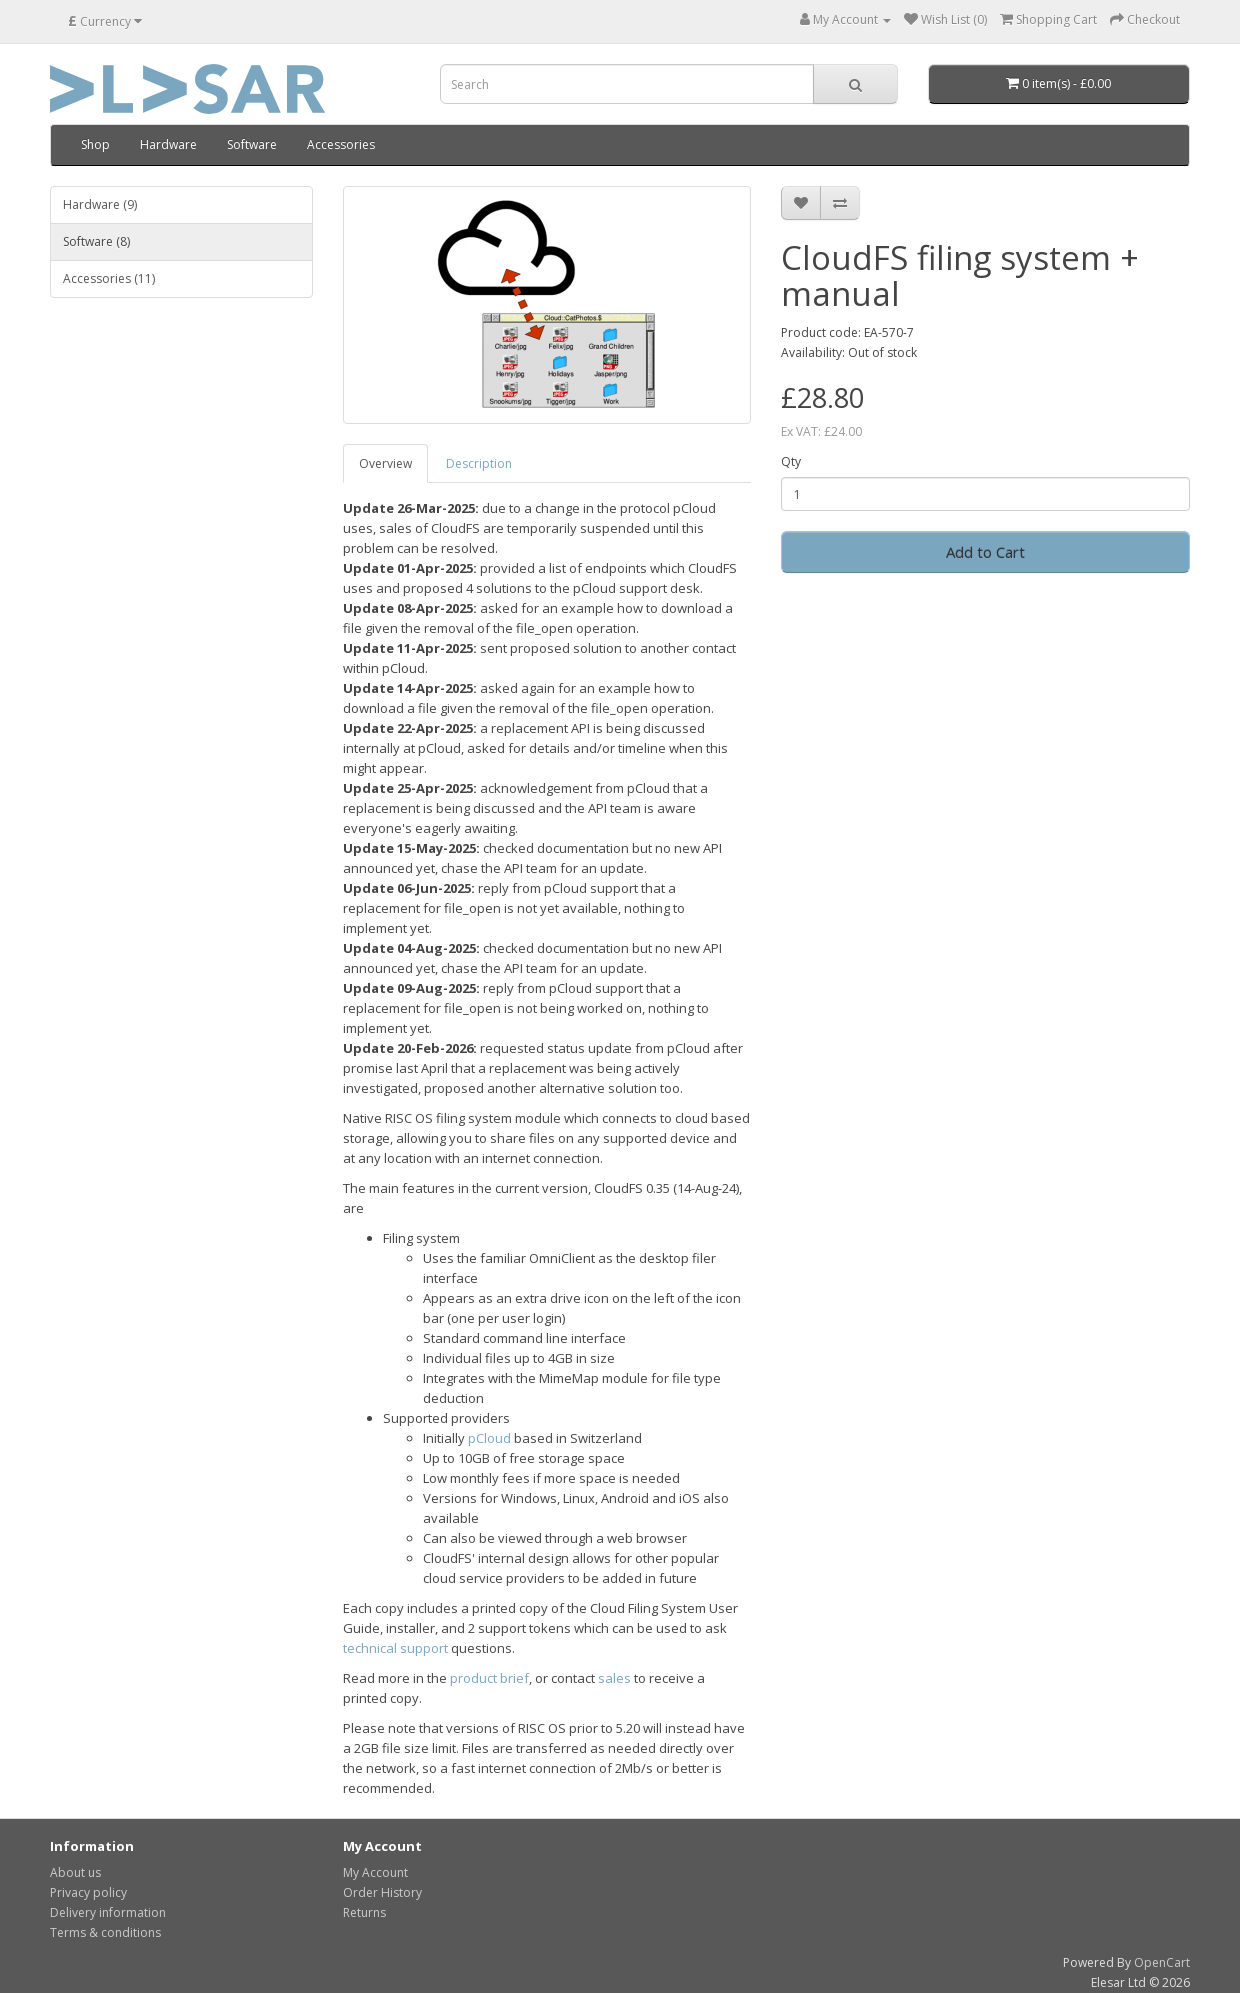 The image size is (1240, 1993). What do you see at coordinates (614, 1678) in the screenshot?
I see `sales` at bounding box center [614, 1678].